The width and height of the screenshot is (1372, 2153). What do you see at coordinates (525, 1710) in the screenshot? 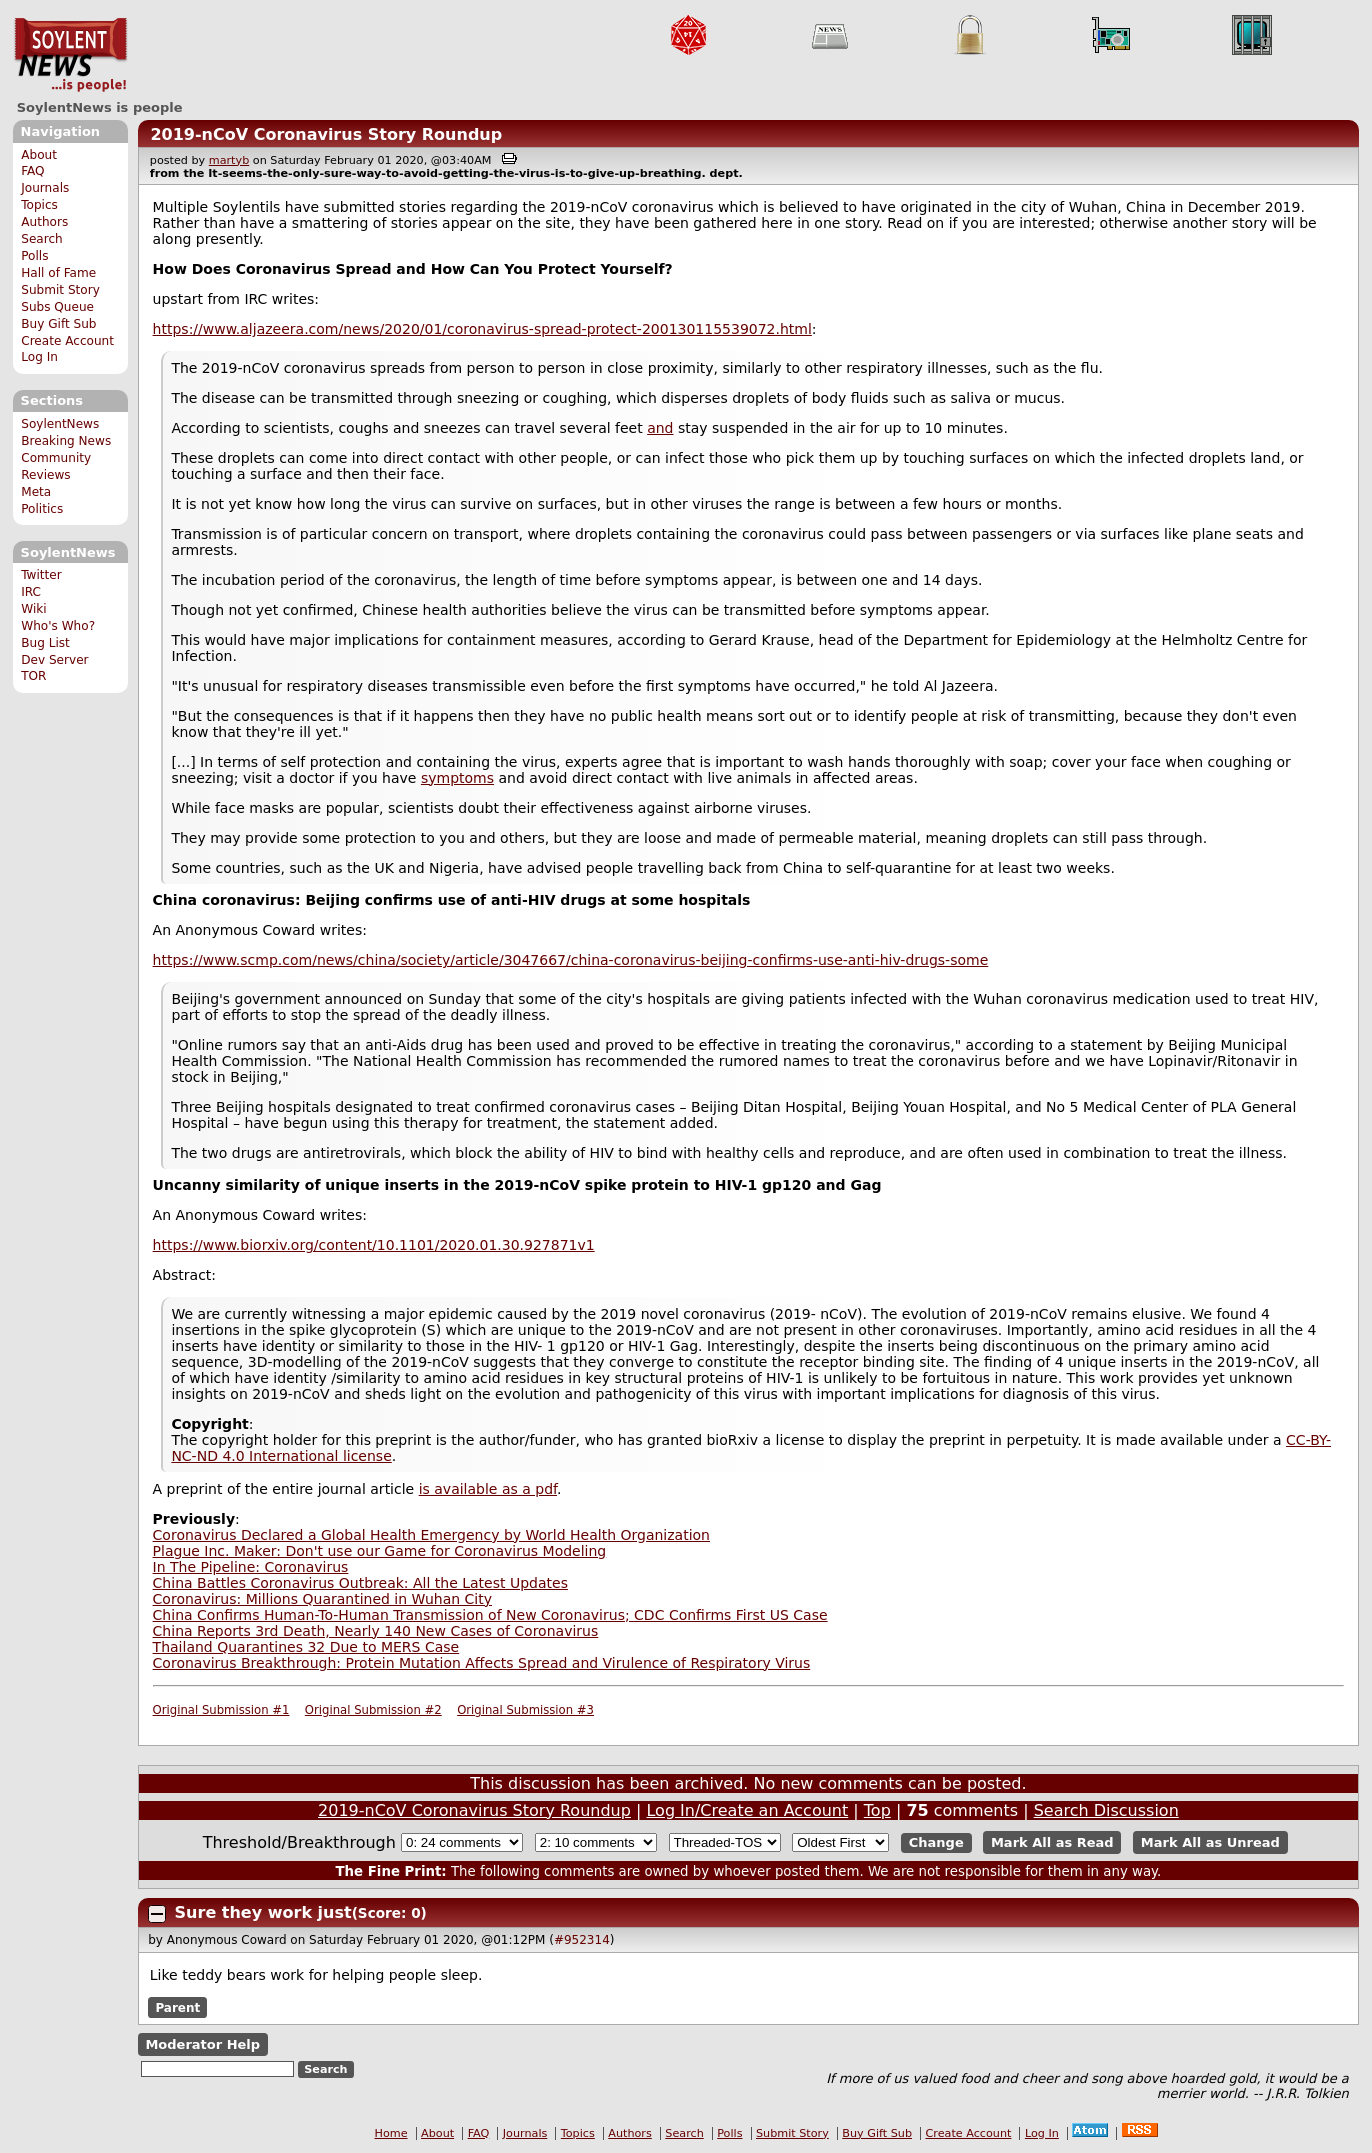
I see `Original Submission #3` at bounding box center [525, 1710].